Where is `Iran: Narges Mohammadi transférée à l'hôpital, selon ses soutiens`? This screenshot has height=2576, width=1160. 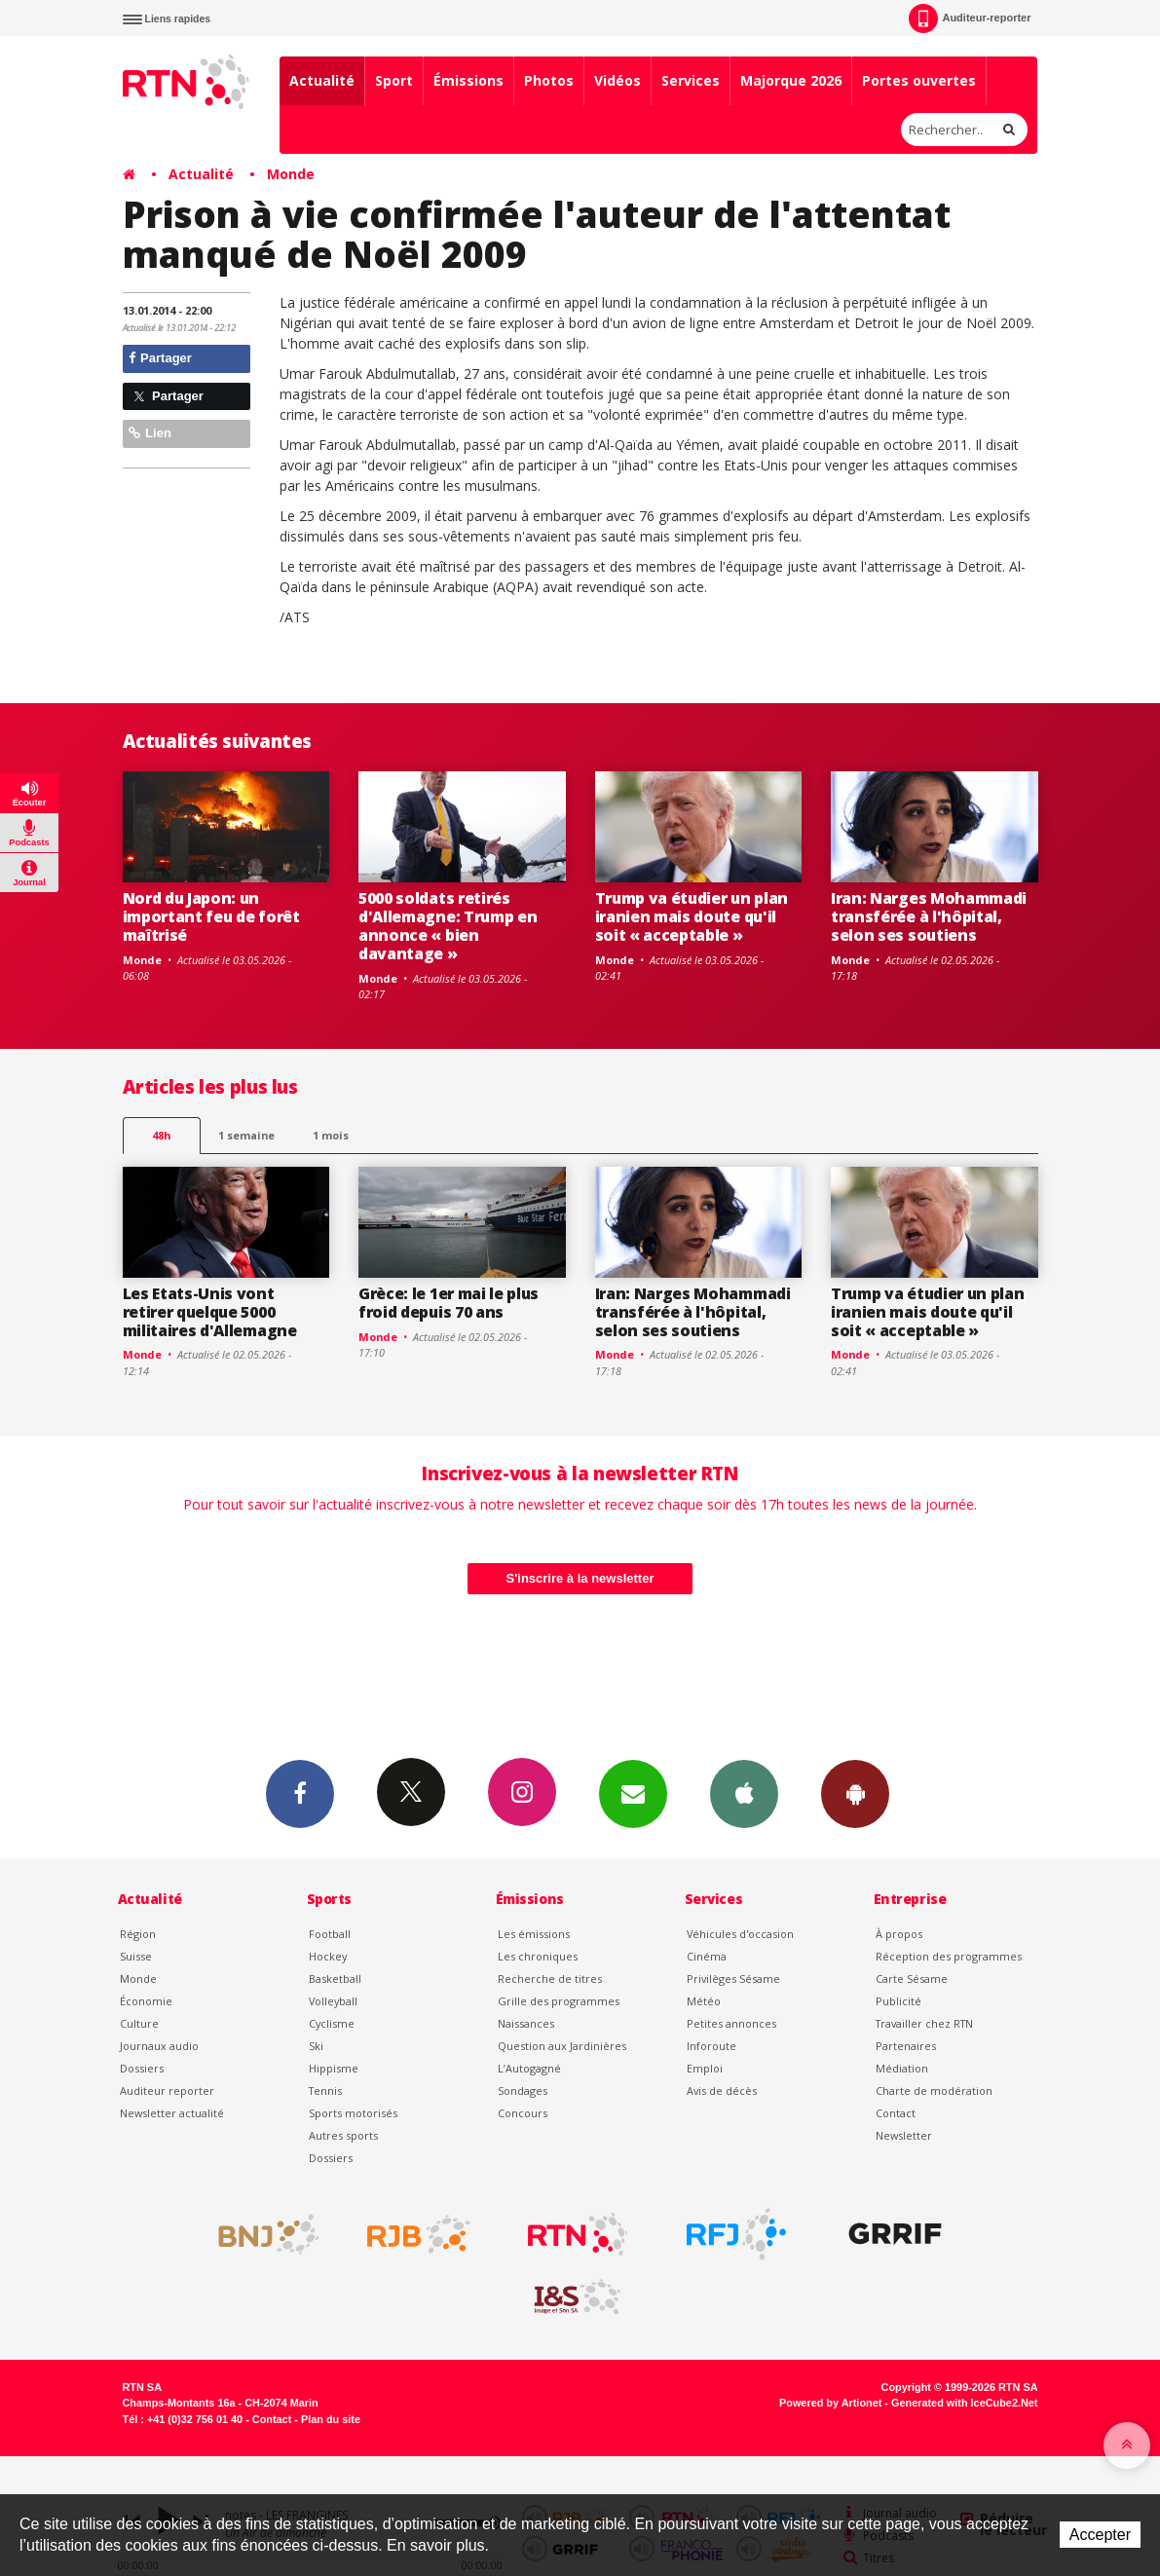
Iran: Narges Mohammadi transférée à l'hôpital, selon ses soutiens is located at coordinates (929, 916).